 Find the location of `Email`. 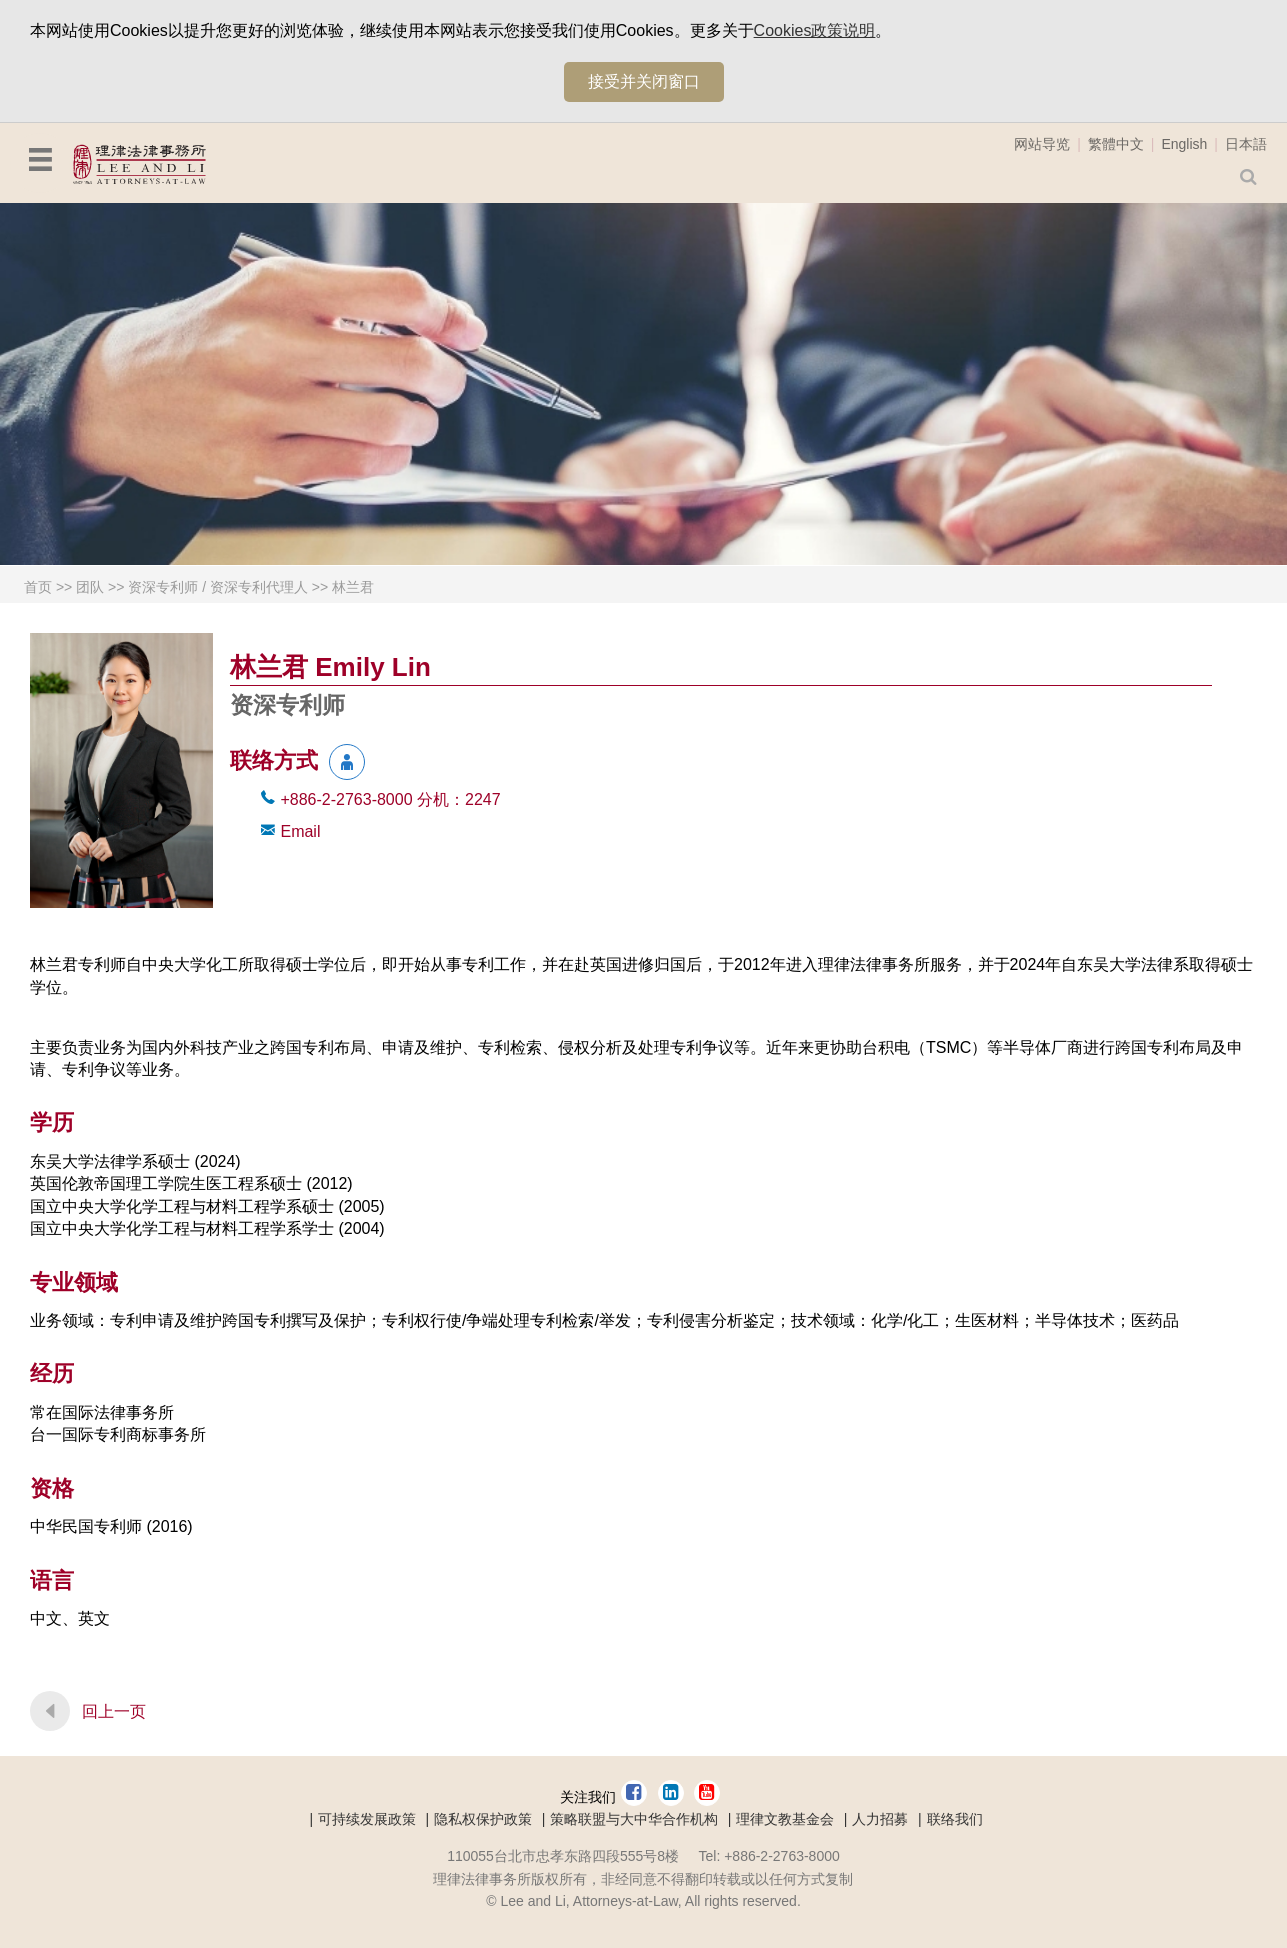

Email is located at coordinates (300, 831).